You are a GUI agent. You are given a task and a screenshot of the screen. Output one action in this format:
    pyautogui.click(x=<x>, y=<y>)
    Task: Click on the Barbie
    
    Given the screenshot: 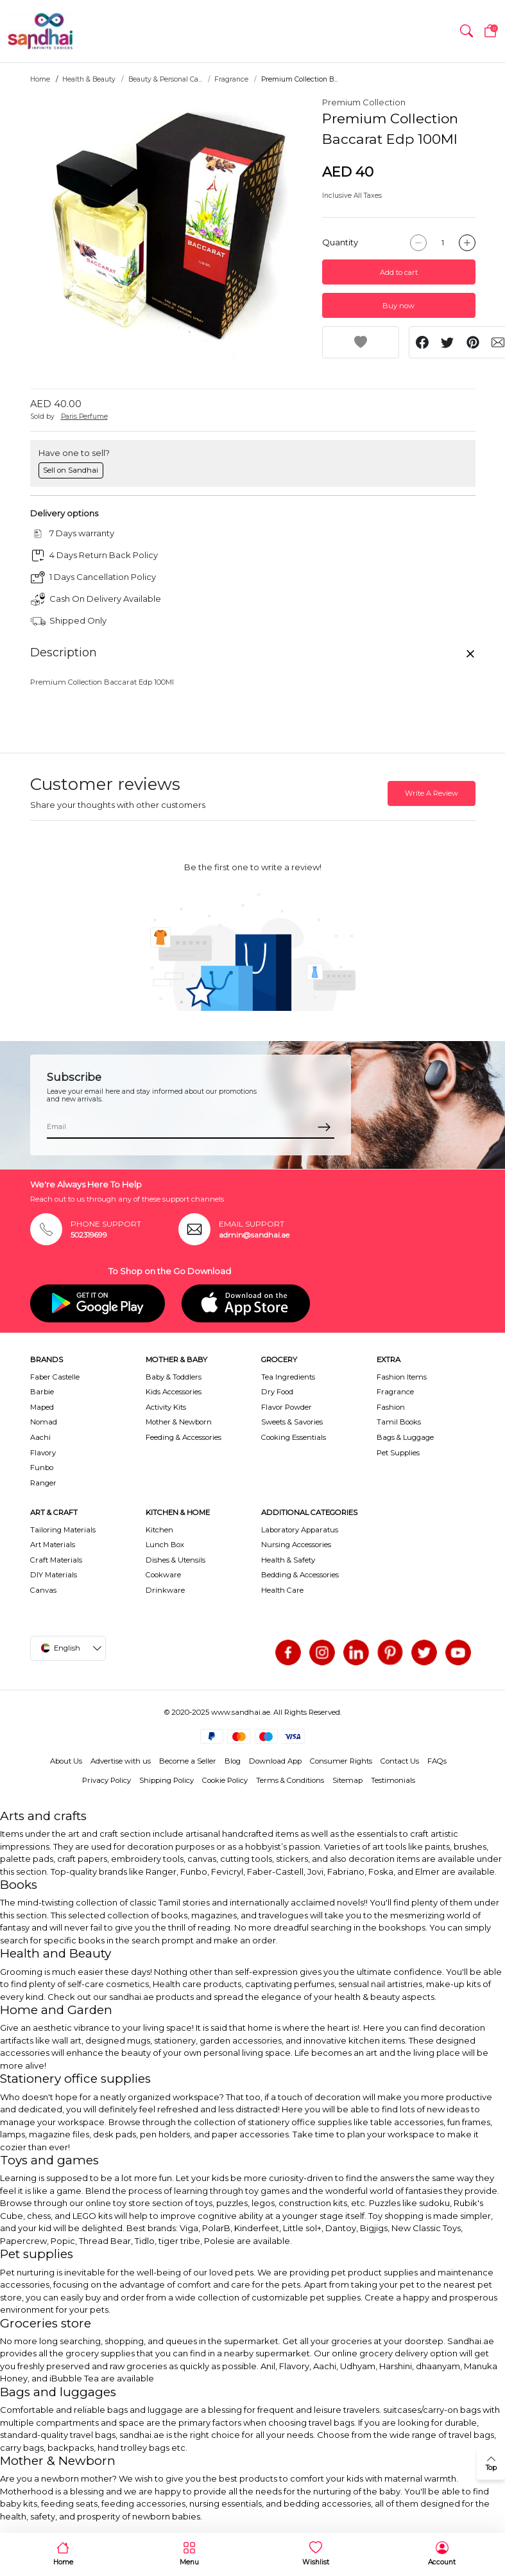 What is the action you would take?
    pyautogui.click(x=42, y=1391)
    